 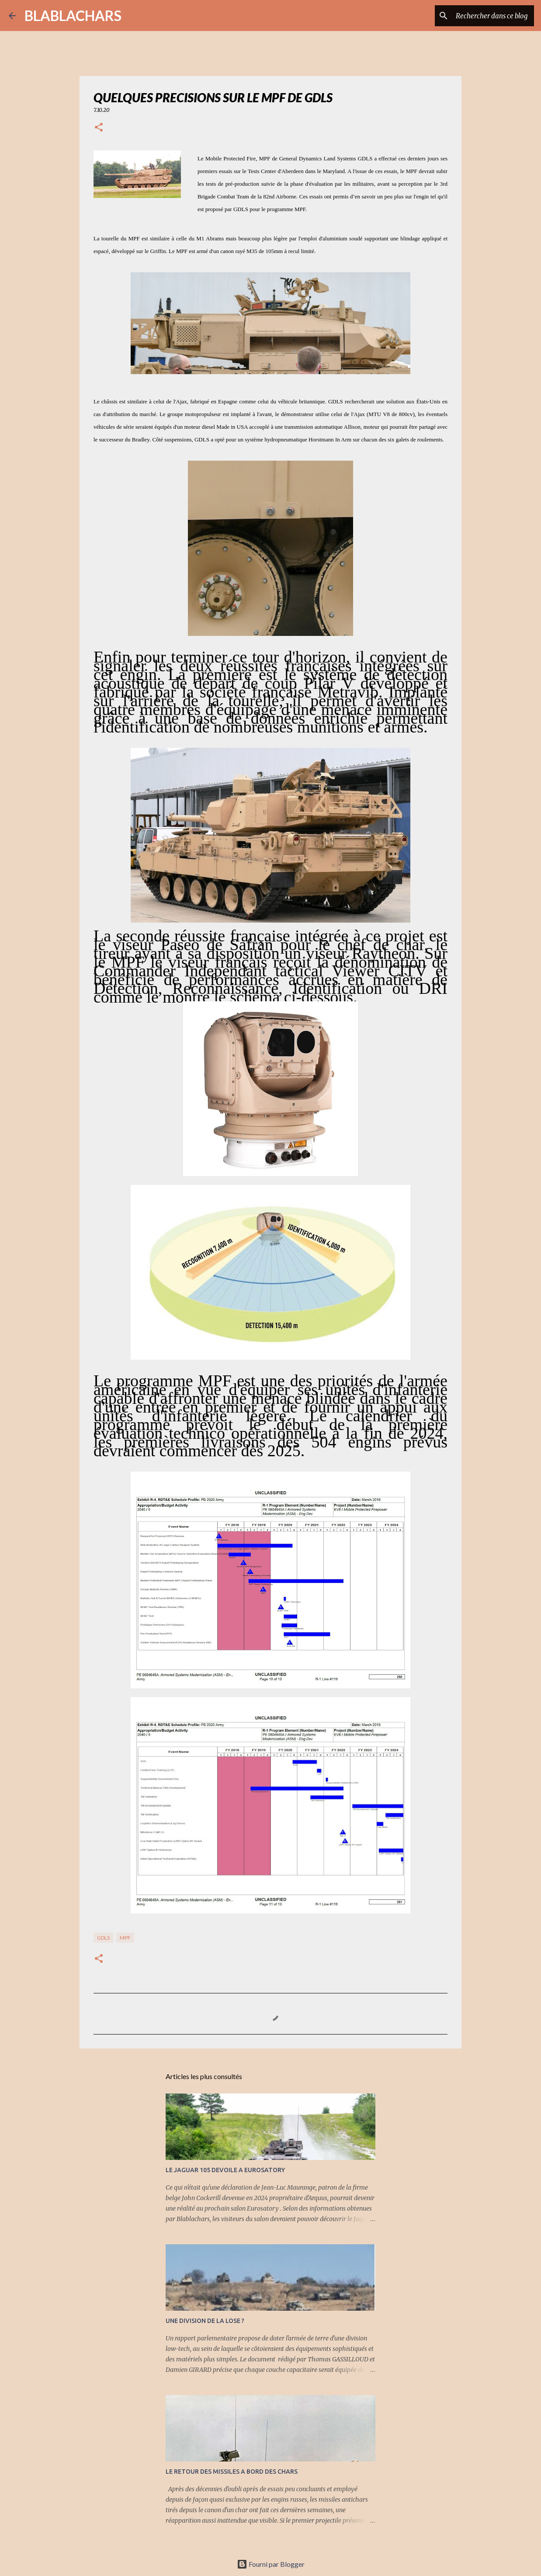 I want to click on GDLS, so click(x=103, y=1937).